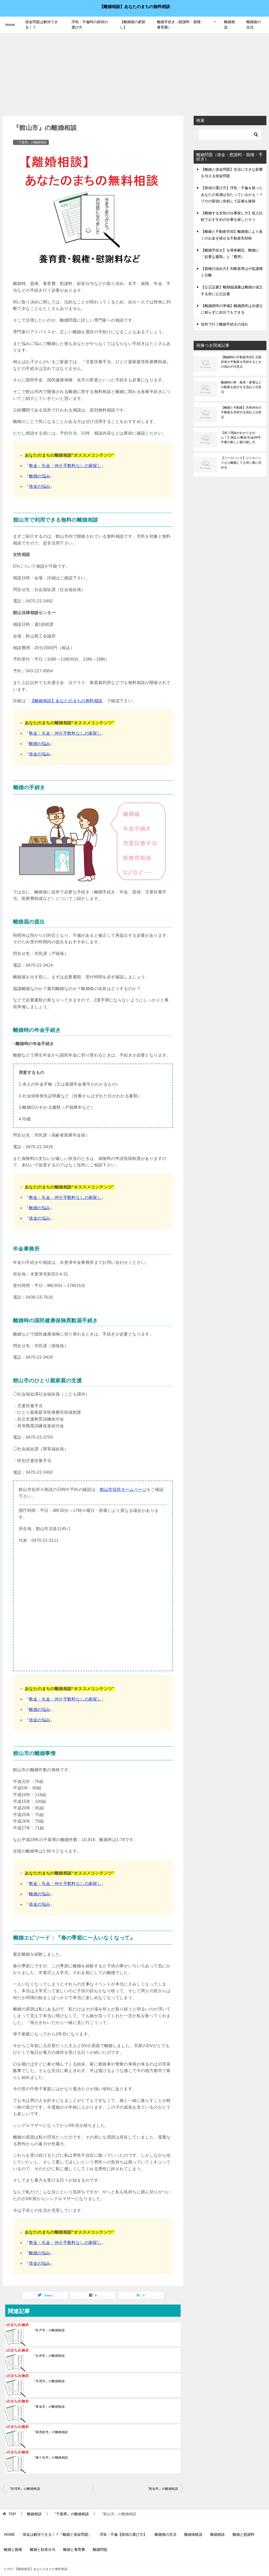  I want to click on 【離婚する女性の仕事探し方】収入比較でおすすめの仕事を探しだそう, so click(232, 216).